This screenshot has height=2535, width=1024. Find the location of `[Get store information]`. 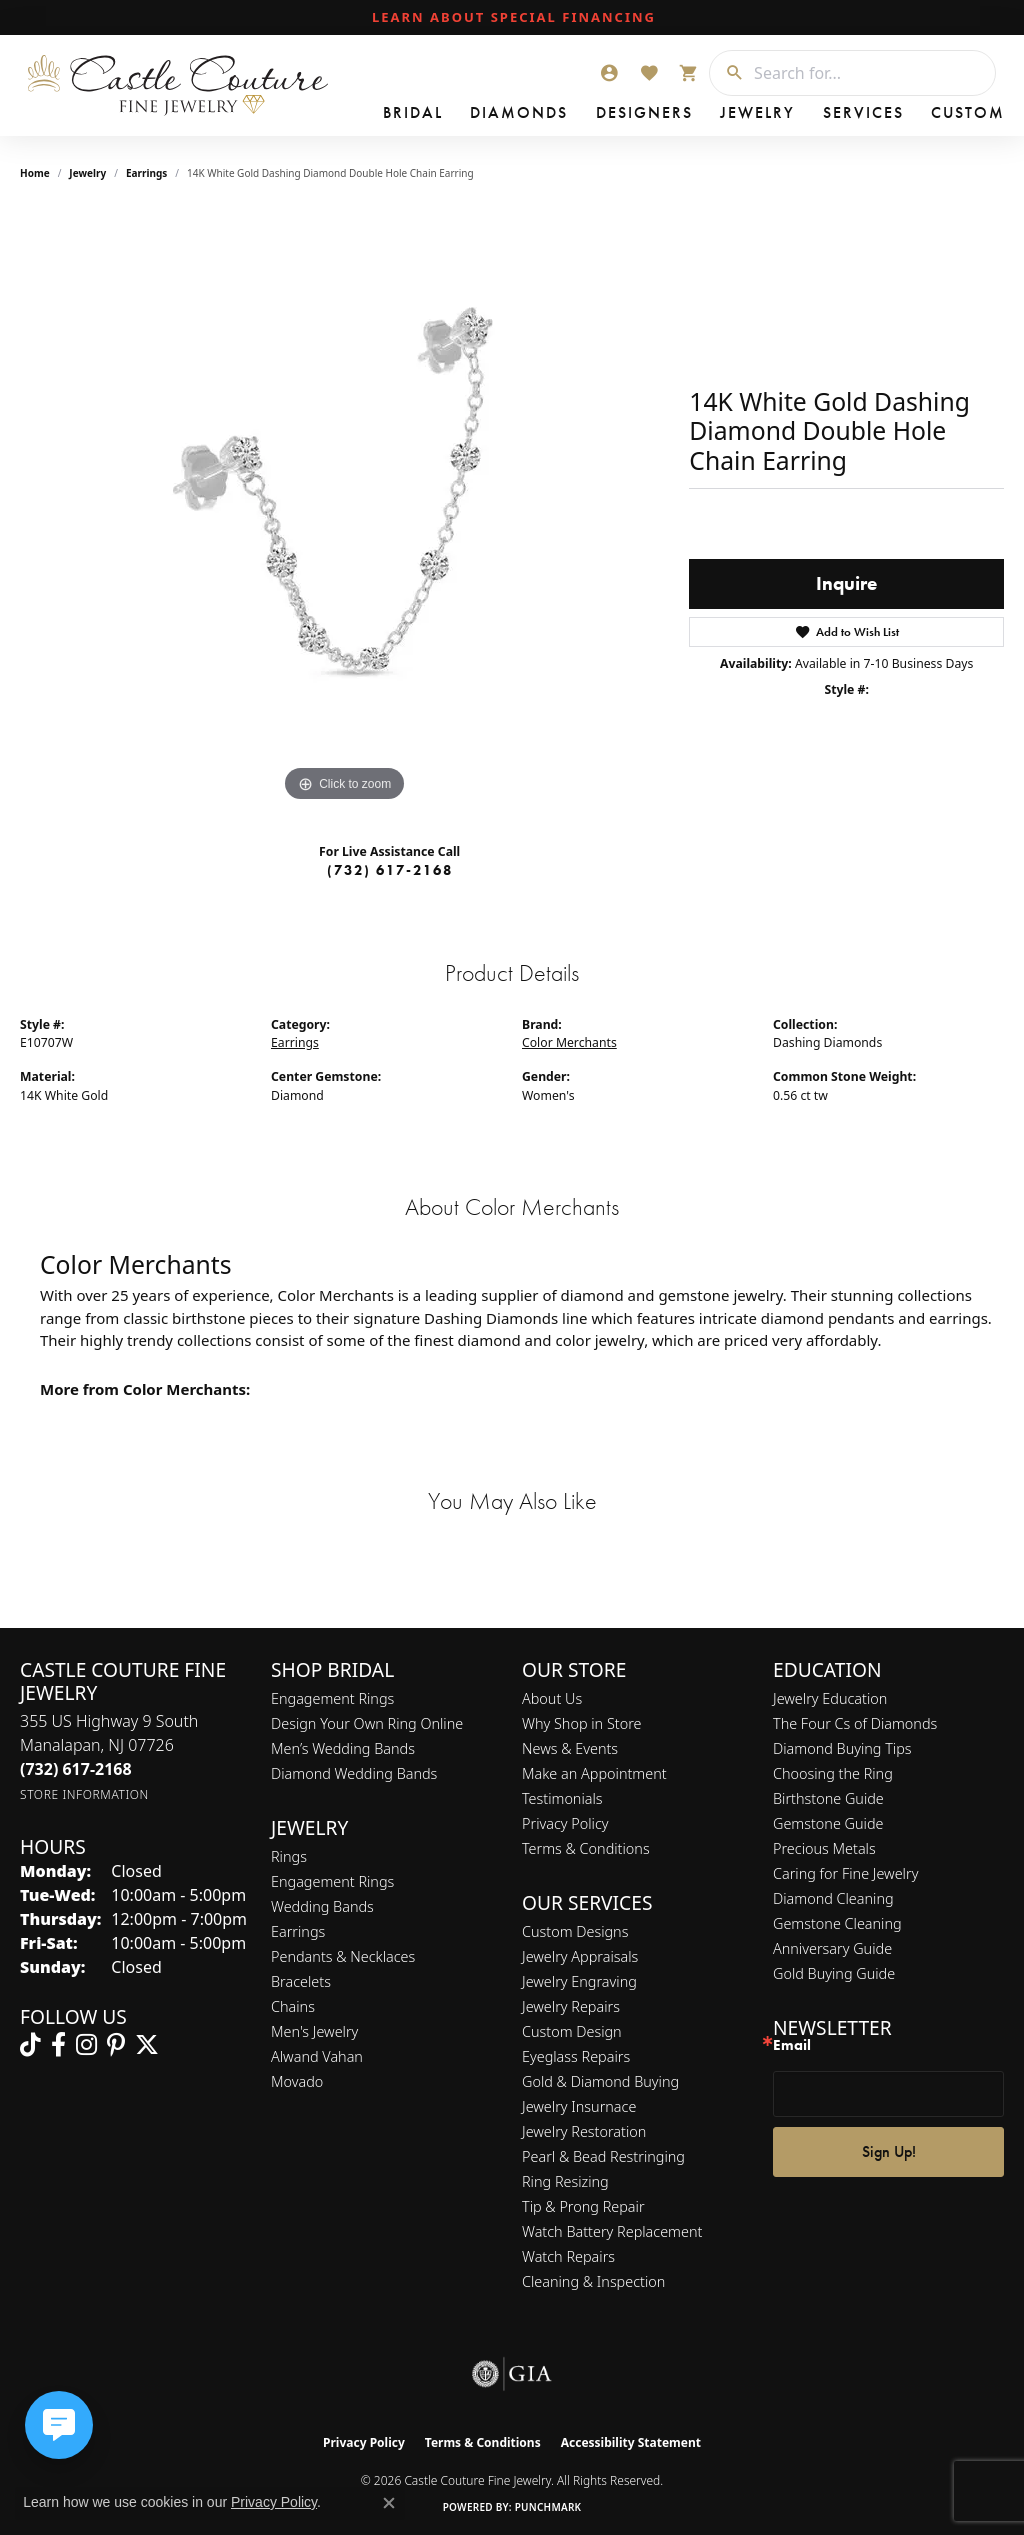

[Get store information] is located at coordinates (84, 1794).